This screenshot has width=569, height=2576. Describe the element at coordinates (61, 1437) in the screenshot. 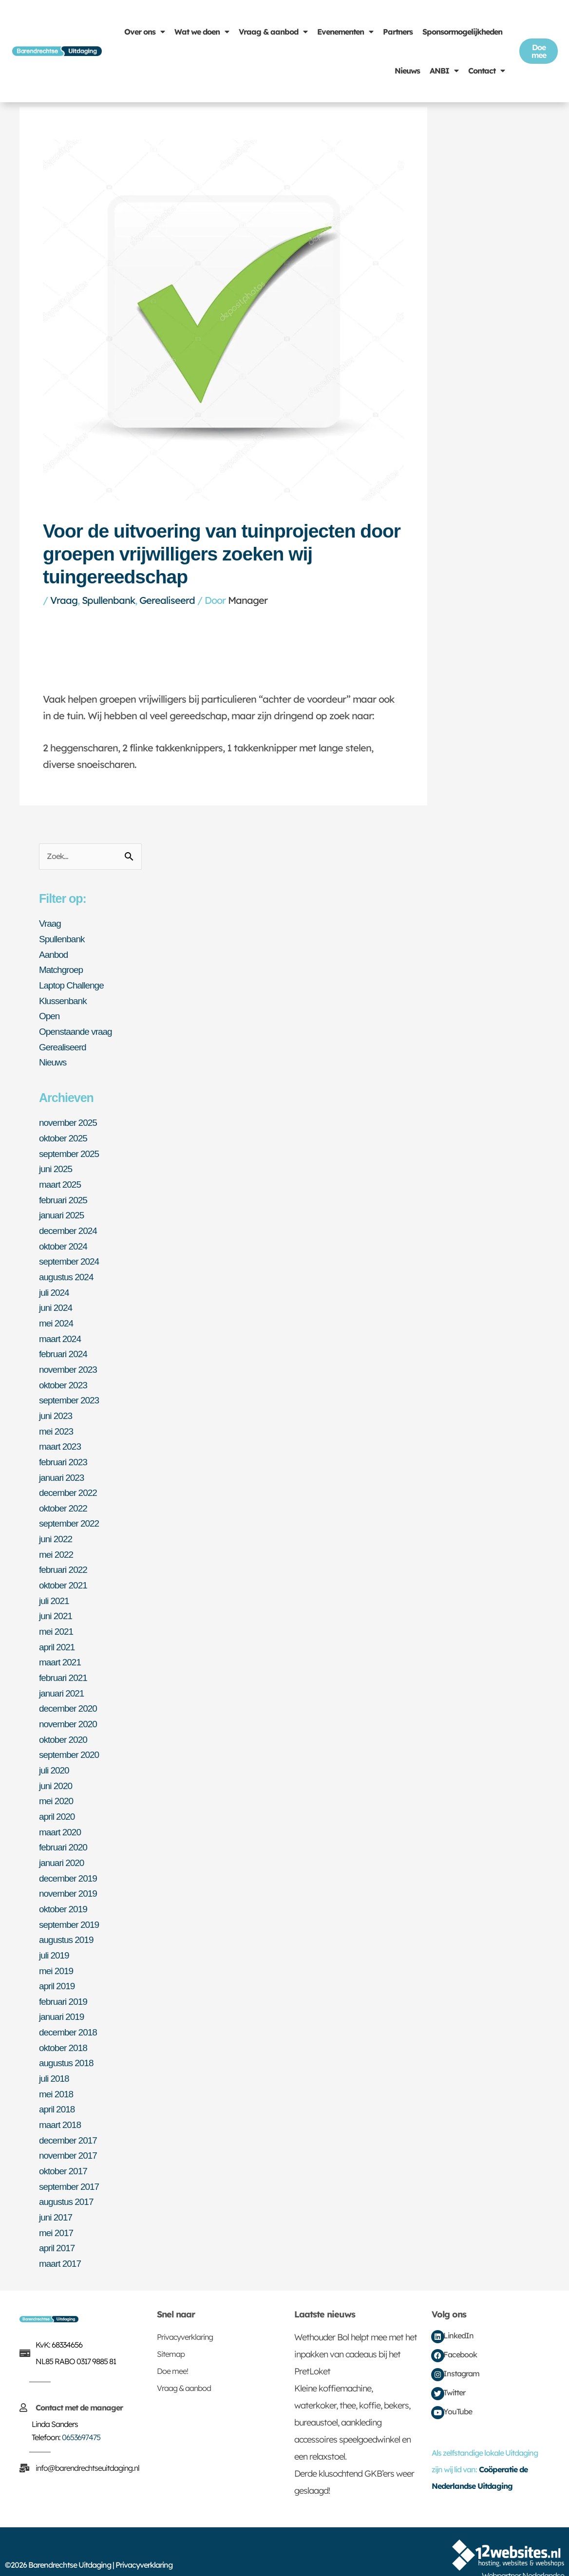

I see `maart 2023` at that location.